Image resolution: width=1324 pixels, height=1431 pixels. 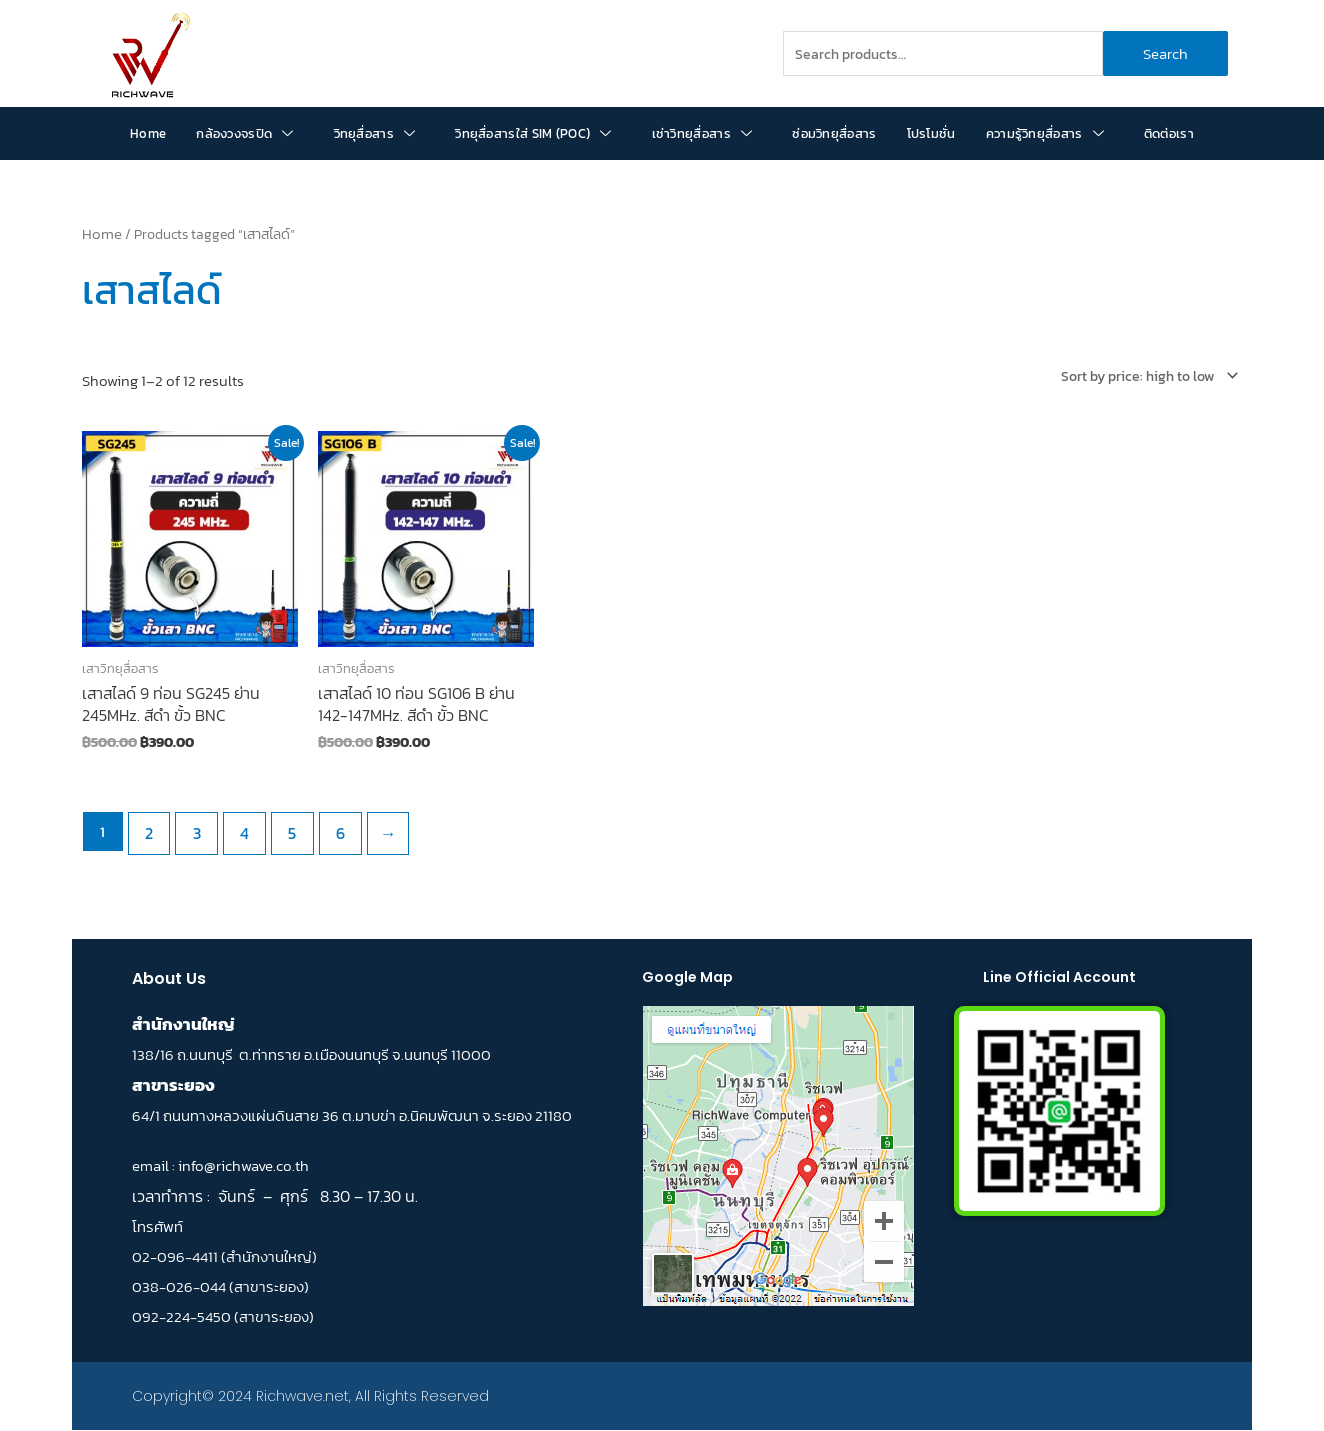 What do you see at coordinates (533, 133) in the screenshot?
I see `วิทยุสื่อสารใส่ SIM (POC)` at bounding box center [533, 133].